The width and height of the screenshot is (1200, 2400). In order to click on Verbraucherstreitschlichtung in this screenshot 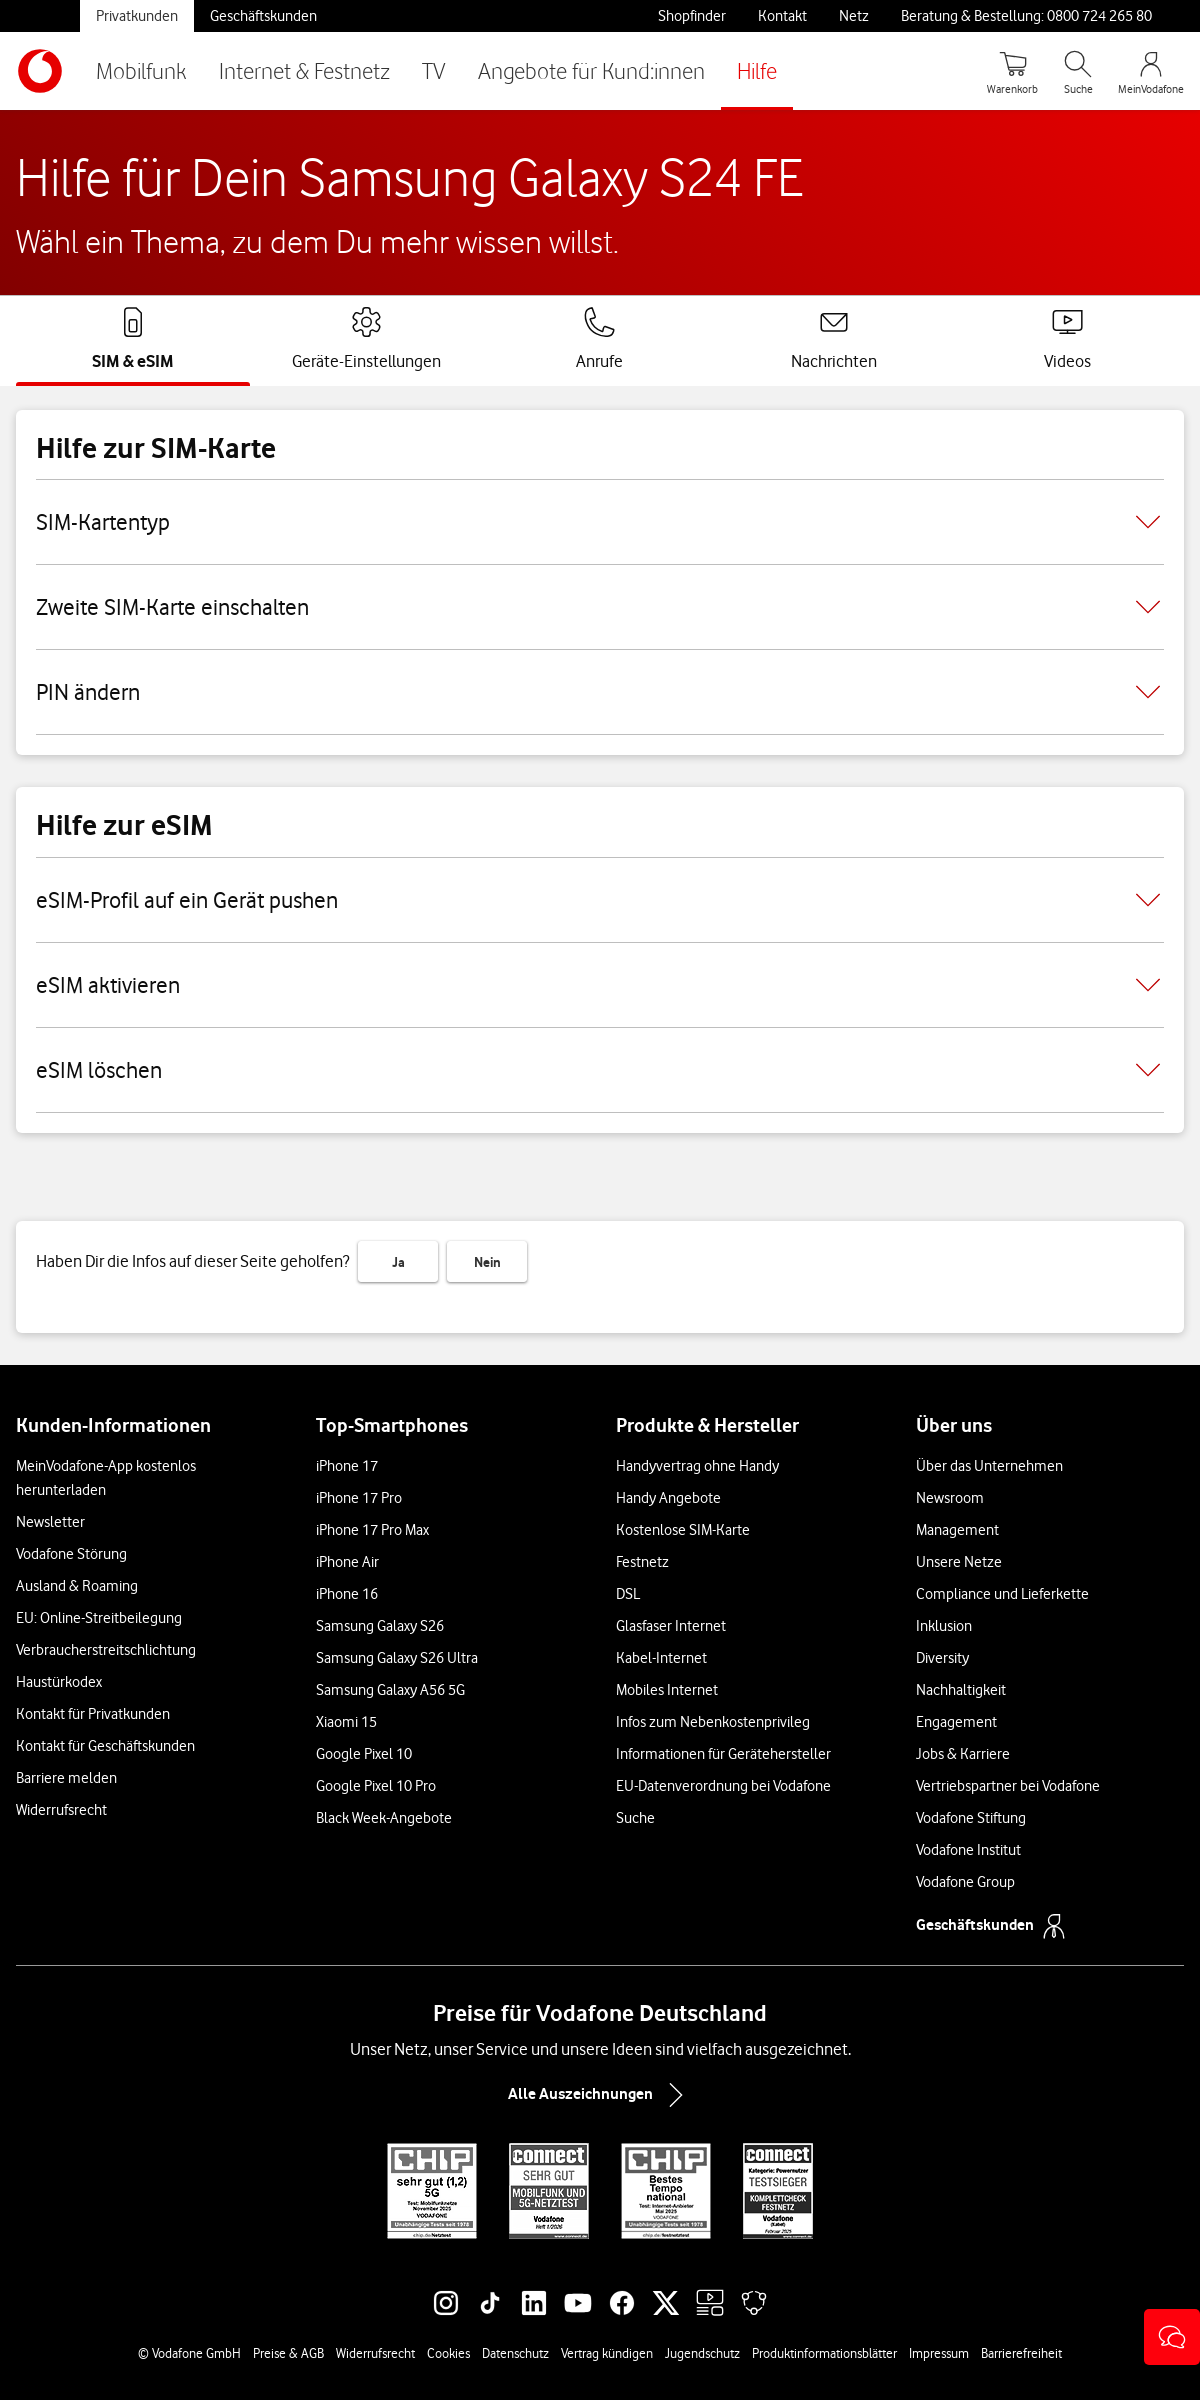, I will do `click(106, 1650)`.